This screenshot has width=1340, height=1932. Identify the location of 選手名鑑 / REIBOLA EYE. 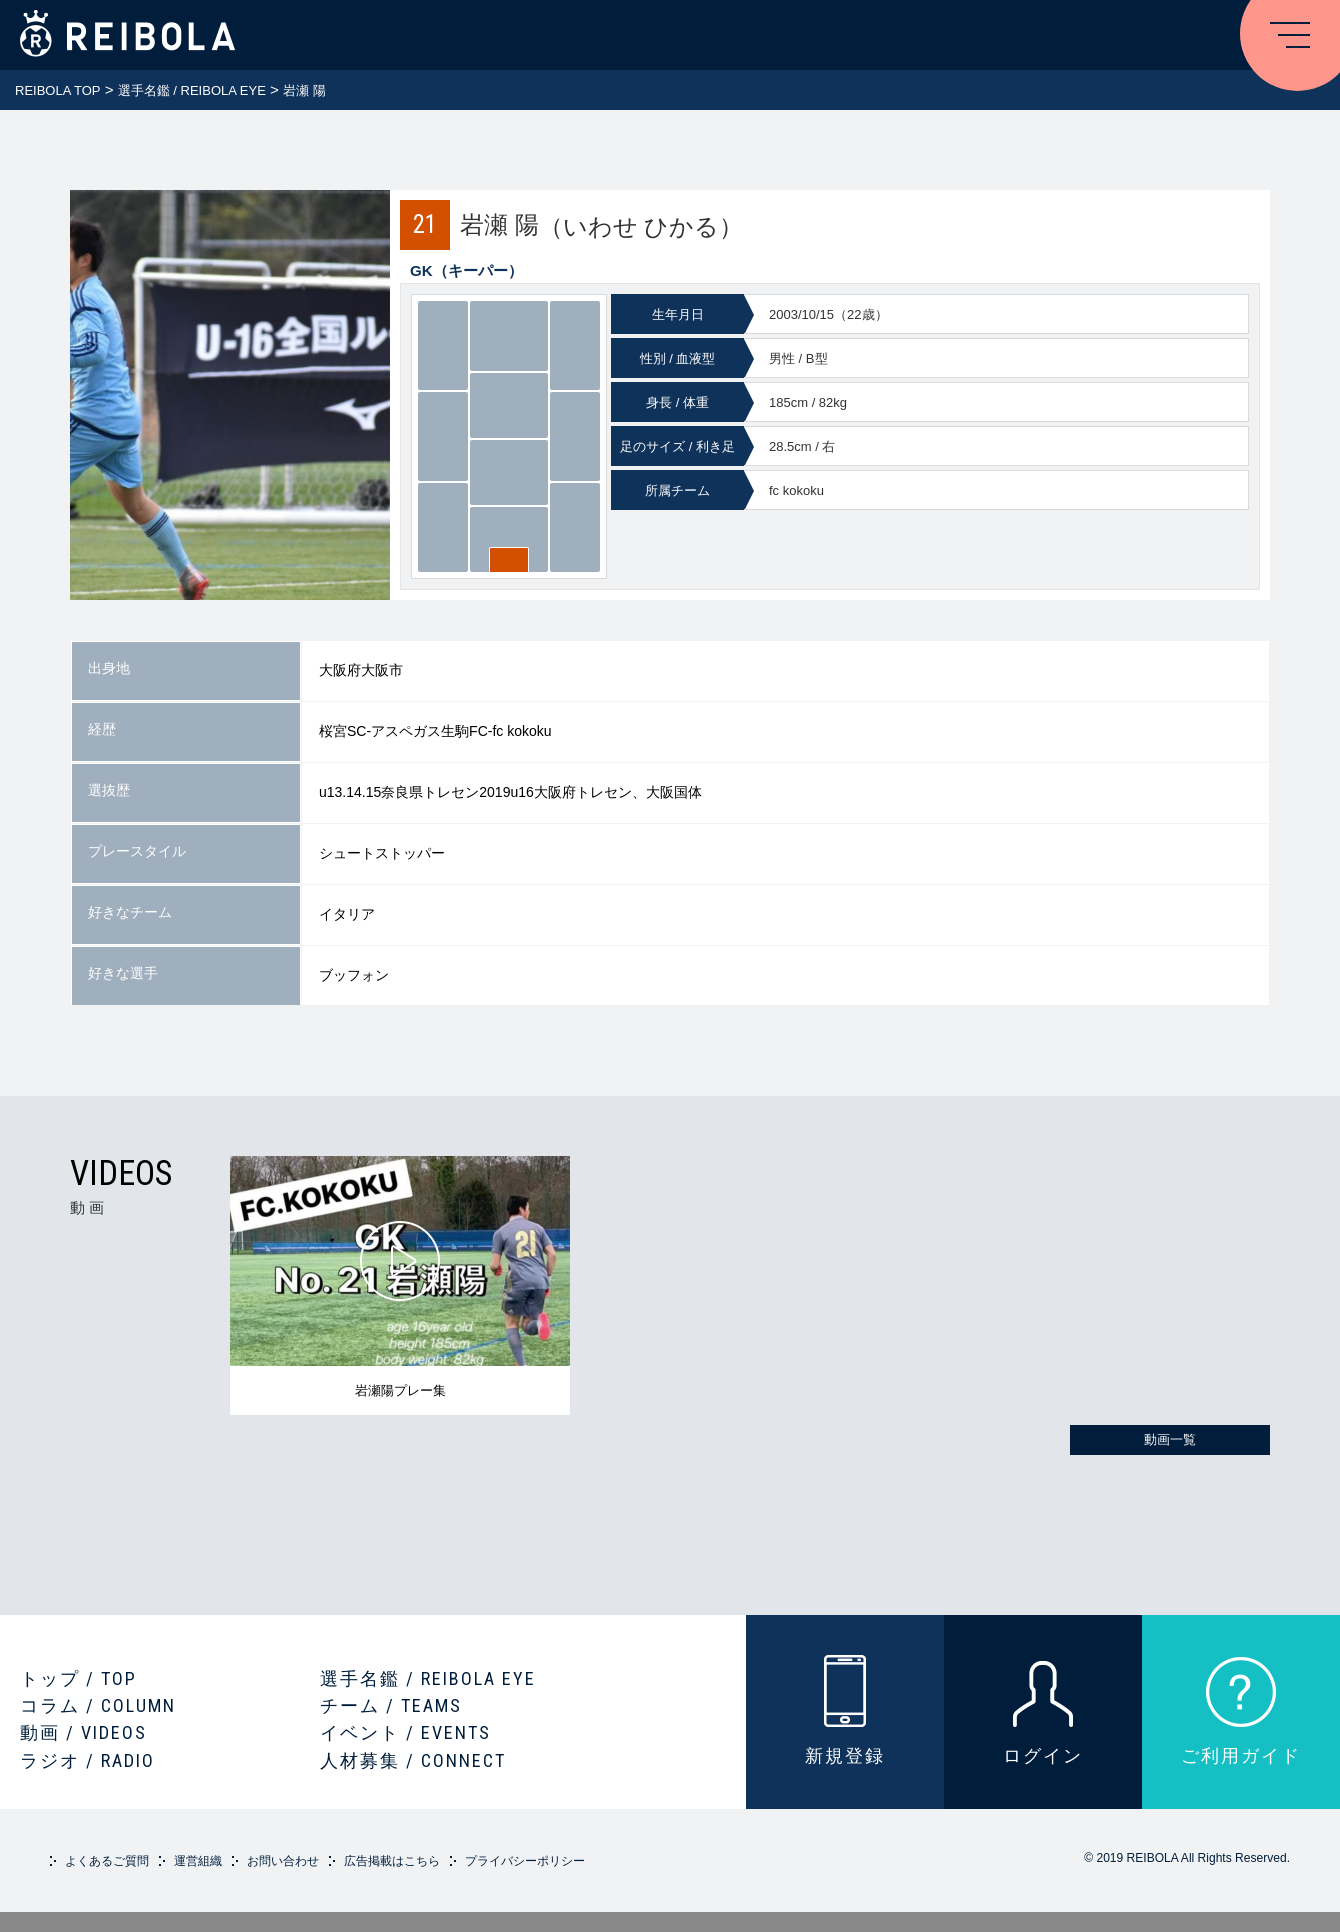
(428, 1678).